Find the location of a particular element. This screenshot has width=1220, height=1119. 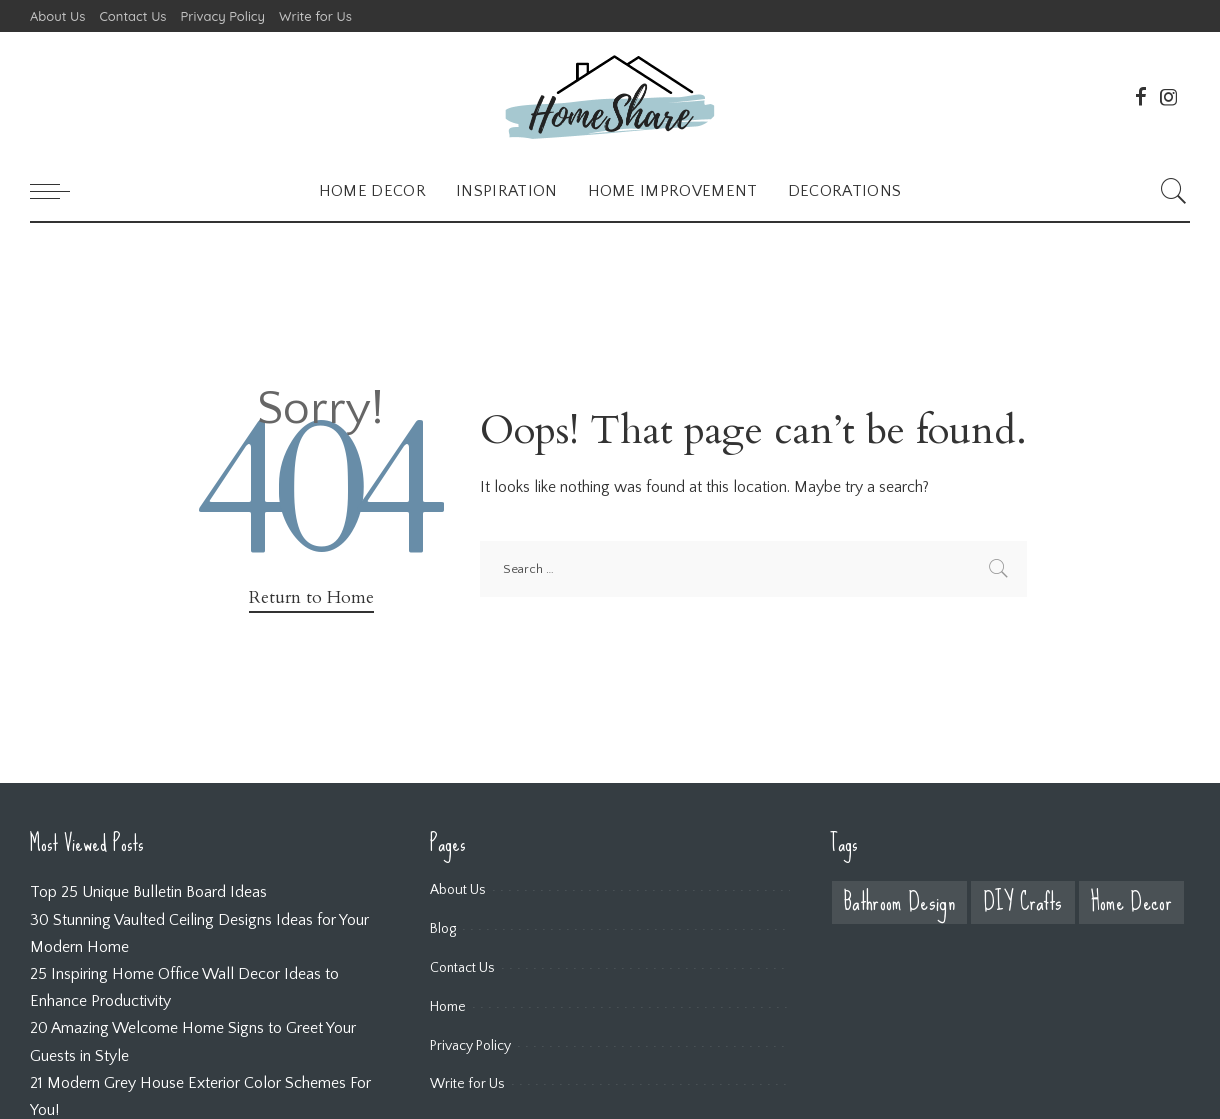

Home Decor is located at coordinates (1131, 902).